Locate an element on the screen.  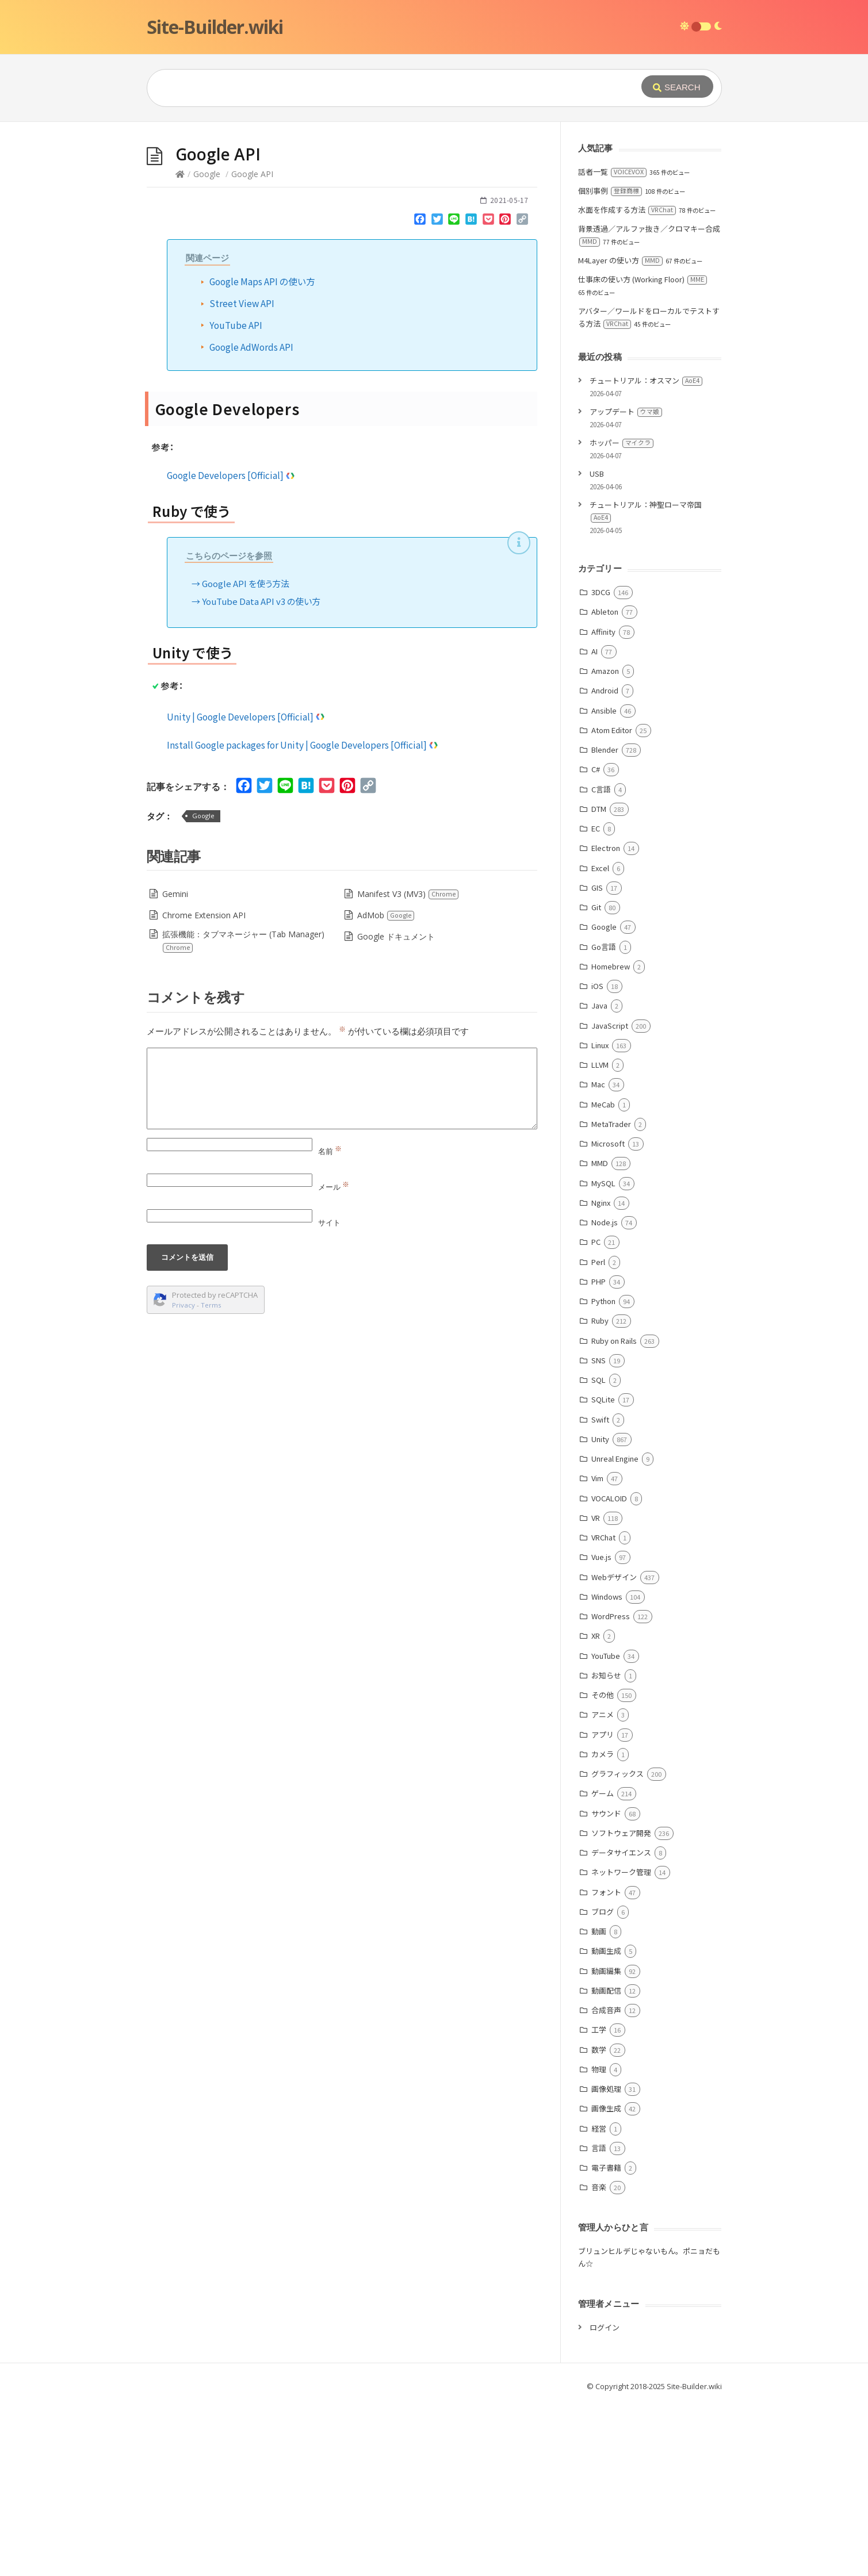
YouTube Data API v3 の使い方 is located at coordinates (261, 774).